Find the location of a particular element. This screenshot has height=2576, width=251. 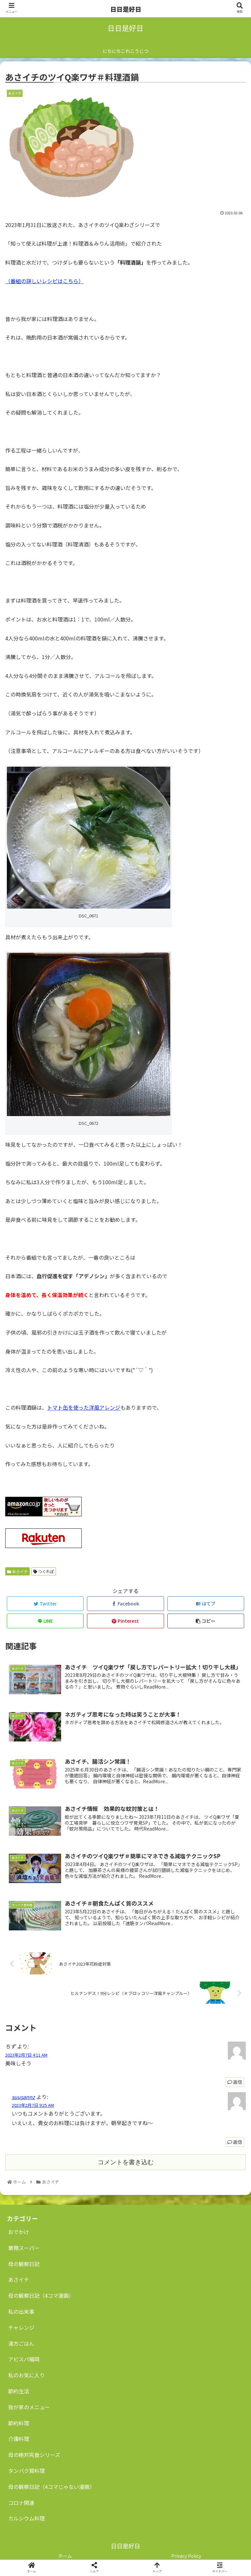

ホーム is located at coordinates (65, 2556).